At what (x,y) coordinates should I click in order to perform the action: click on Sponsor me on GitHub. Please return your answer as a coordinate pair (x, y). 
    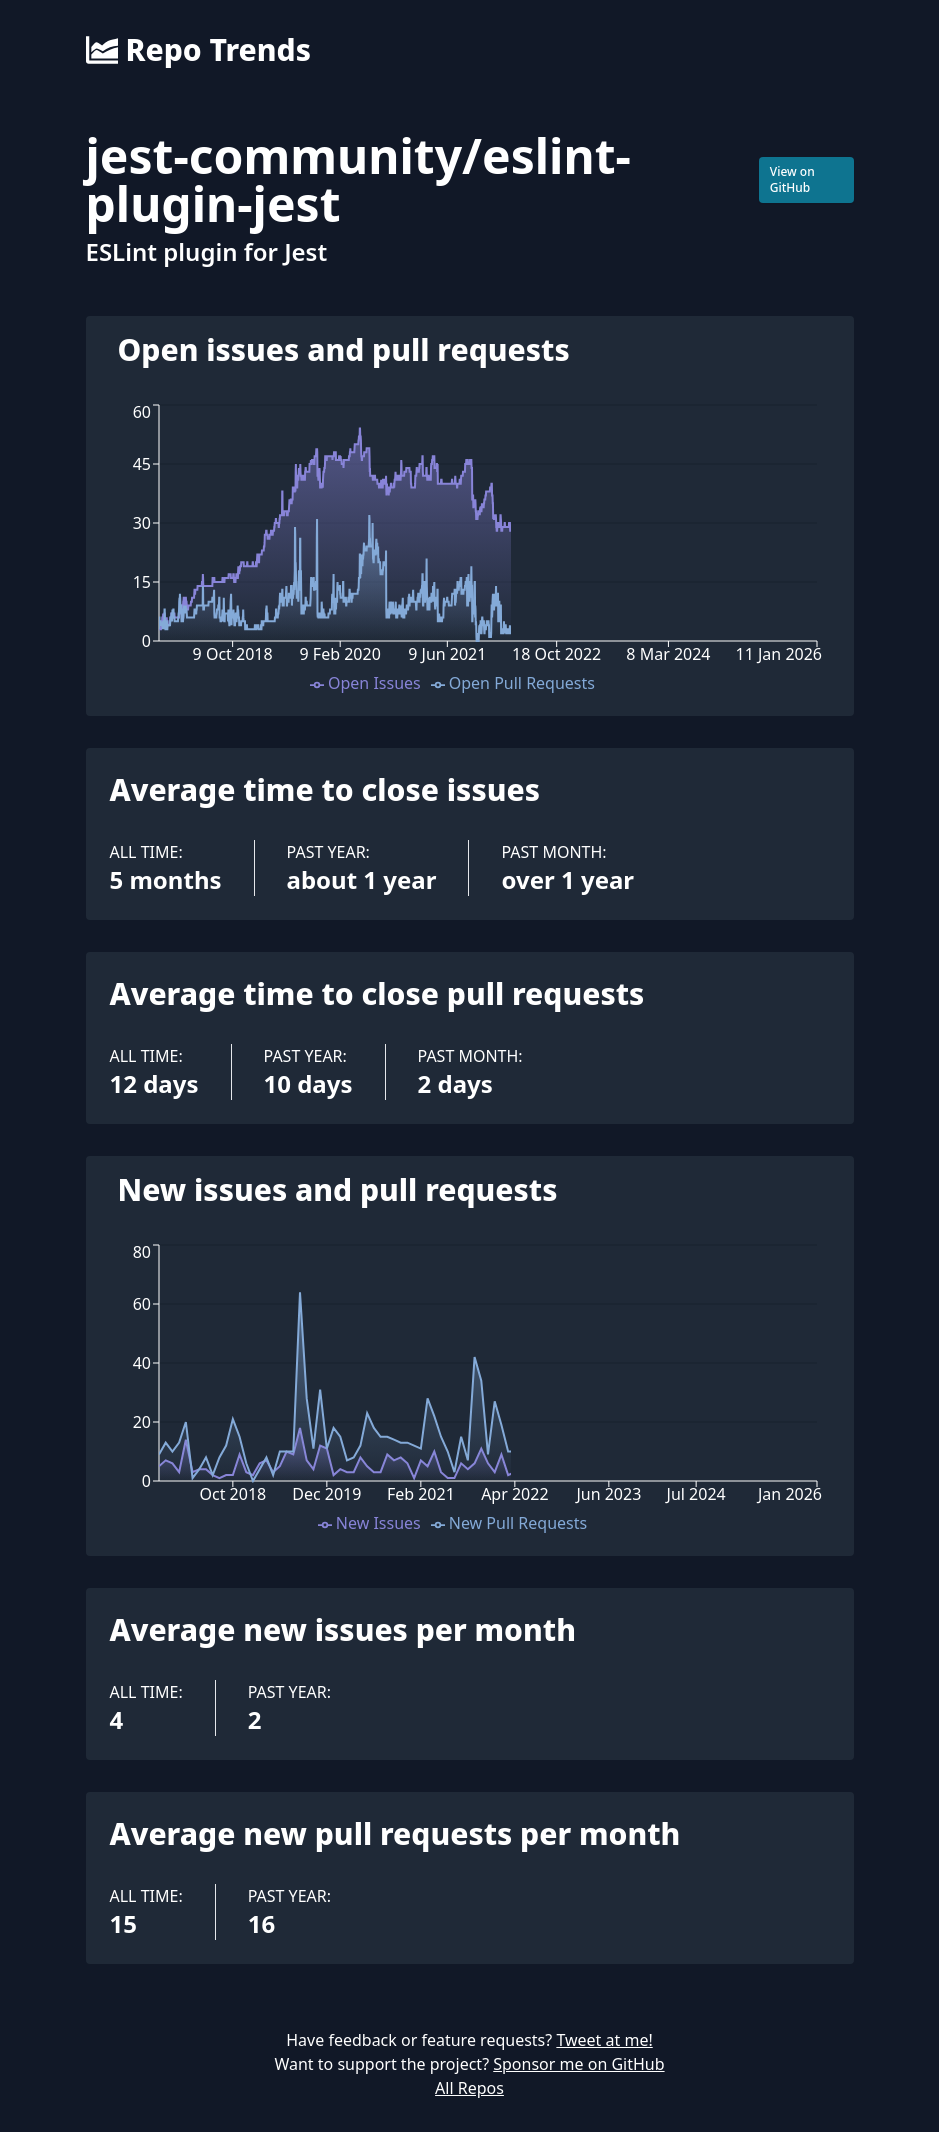
    Looking at the image, I should click on (578, 2064).